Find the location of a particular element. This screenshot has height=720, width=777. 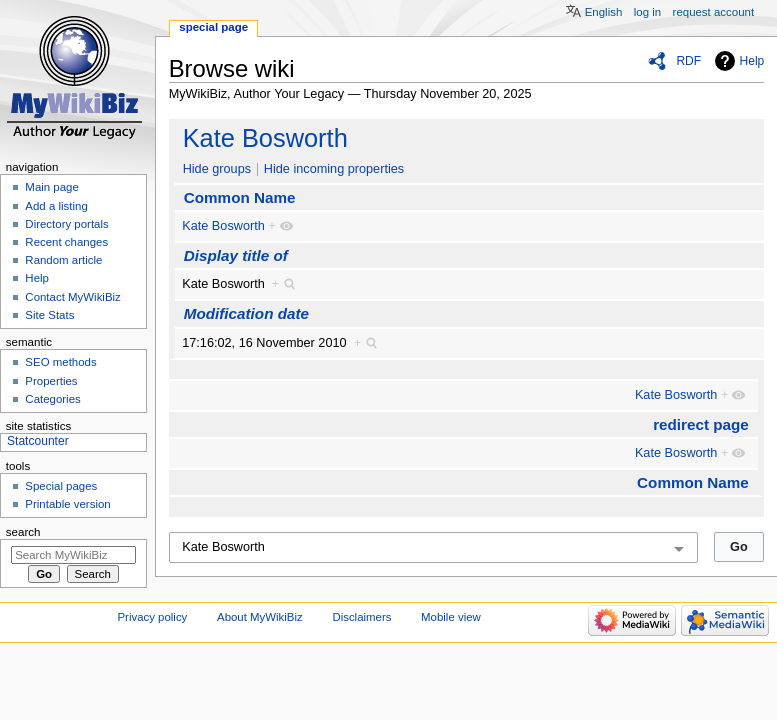

Request account is located at coordinates (714, 12).